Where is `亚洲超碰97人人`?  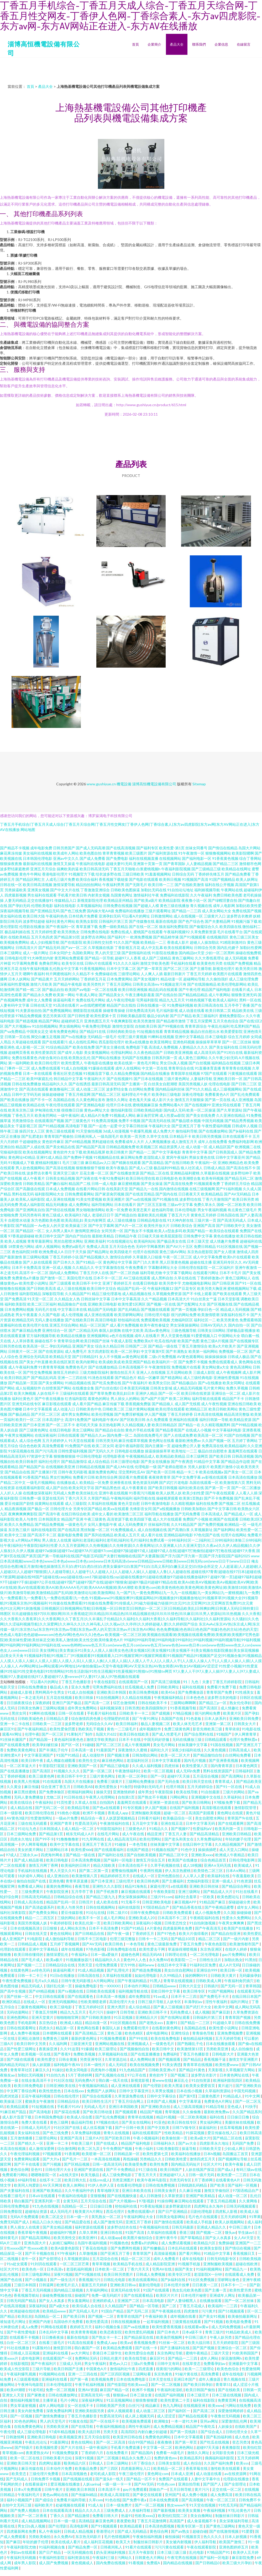
亚洲超碰97人人 is located at coordinates (172, 2174).